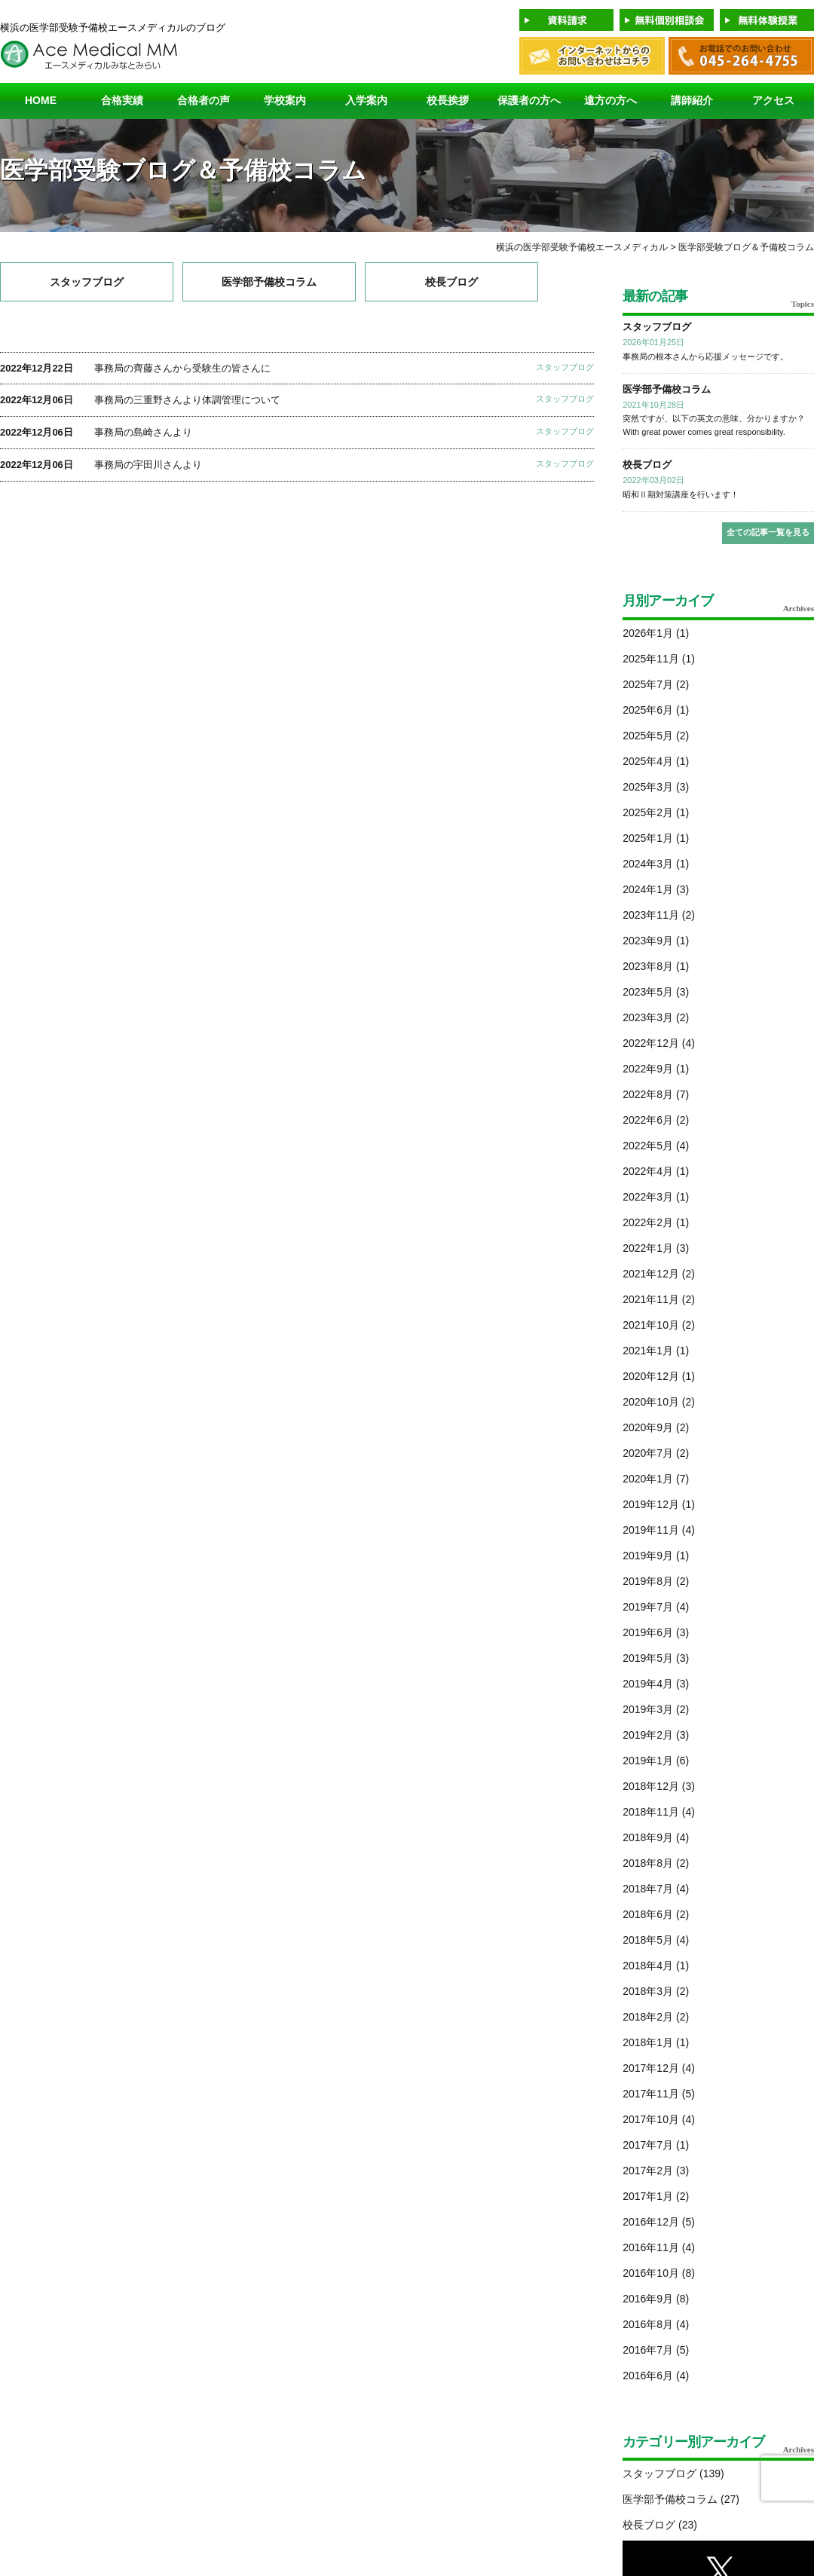 The width and height of the screenshot is (814, 2576). What do you see at coordinates (41, 100) in the screenshot?
I see `HOME` at bounding box center [41, 100].